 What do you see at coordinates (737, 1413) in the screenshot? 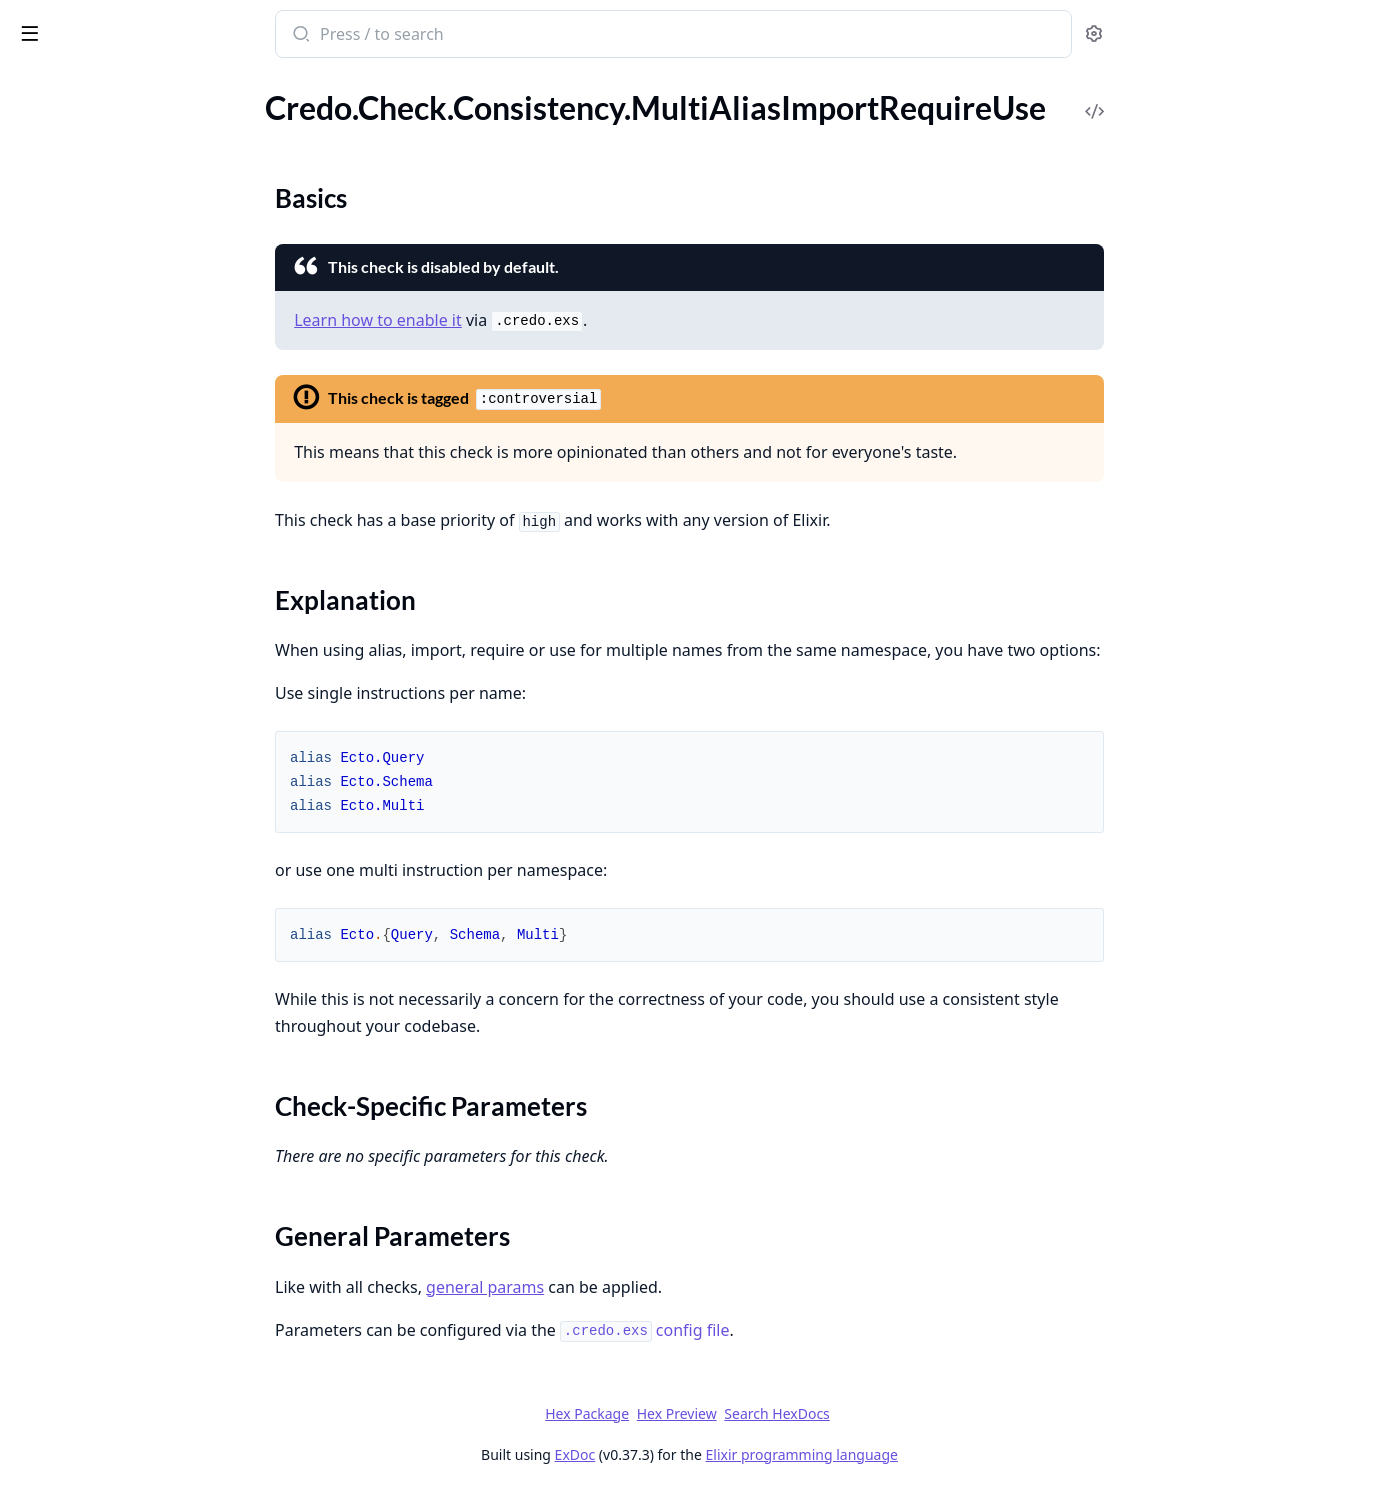
I see `Hex Package` at bounding box center [737, 1413].